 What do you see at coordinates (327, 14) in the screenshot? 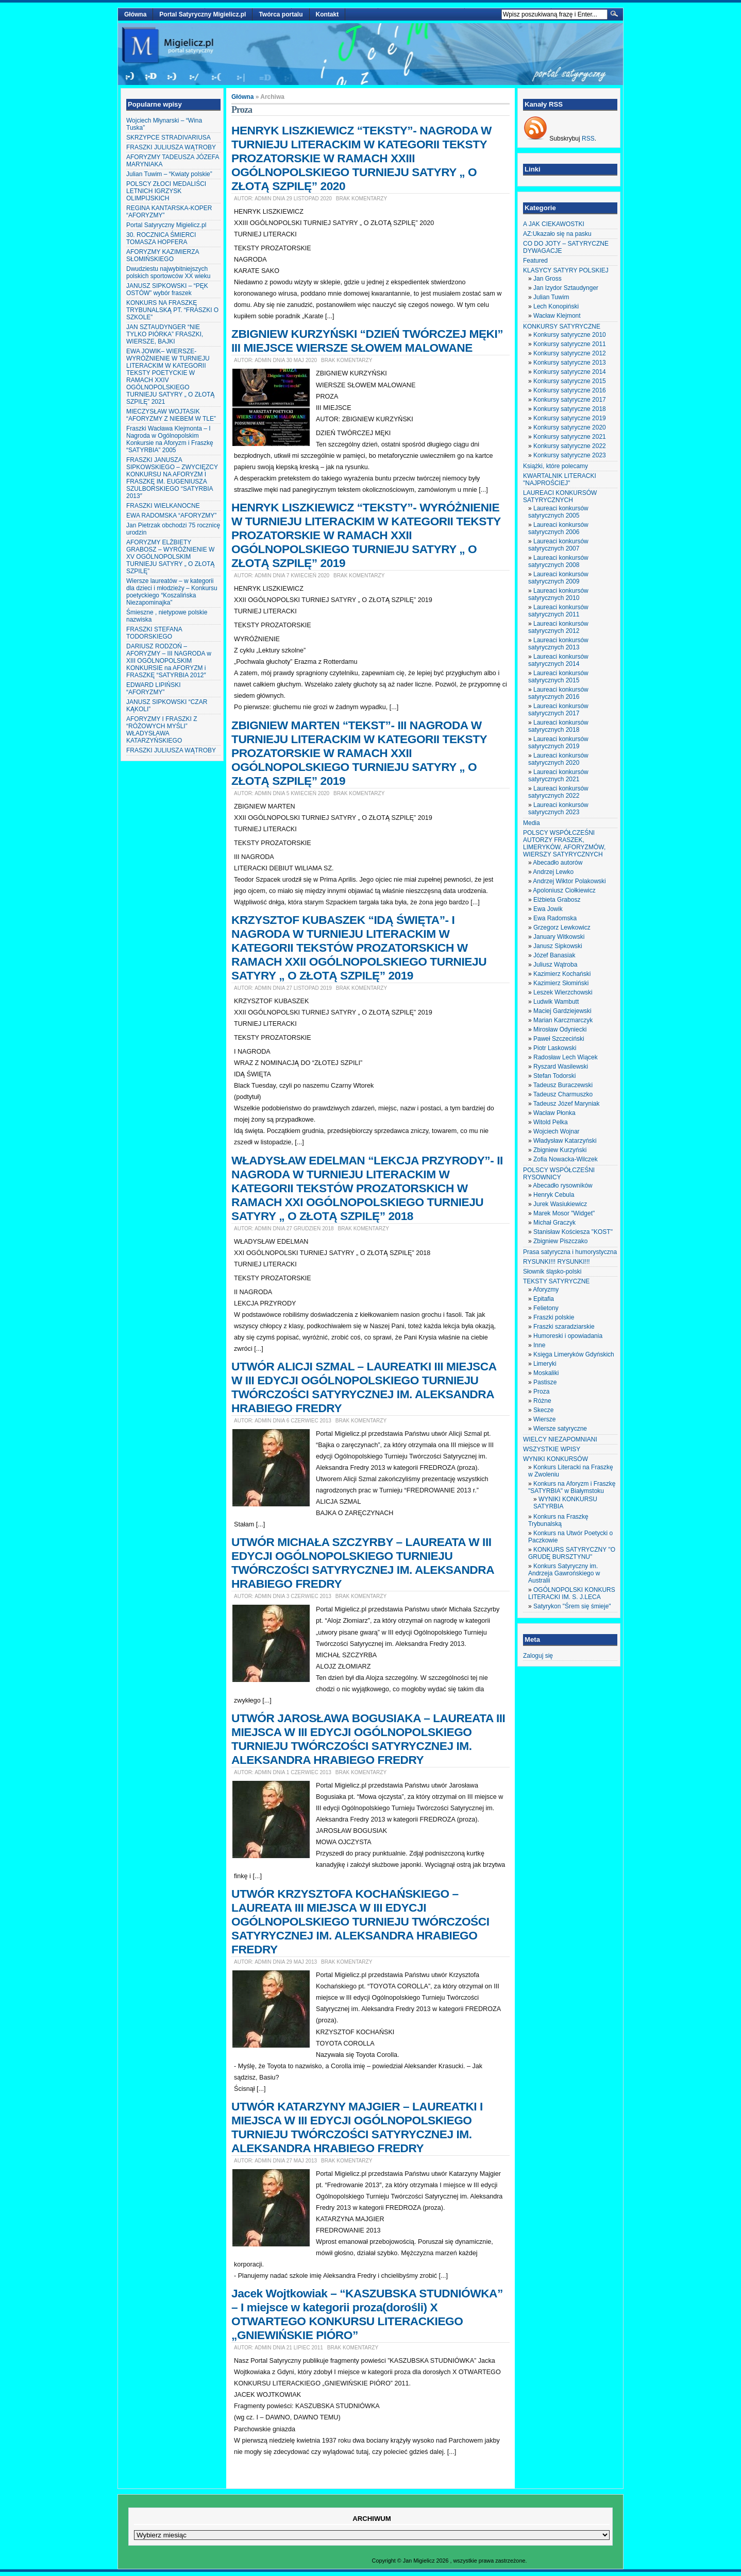
I see `Kontakt` at bounding box center [327, 14].